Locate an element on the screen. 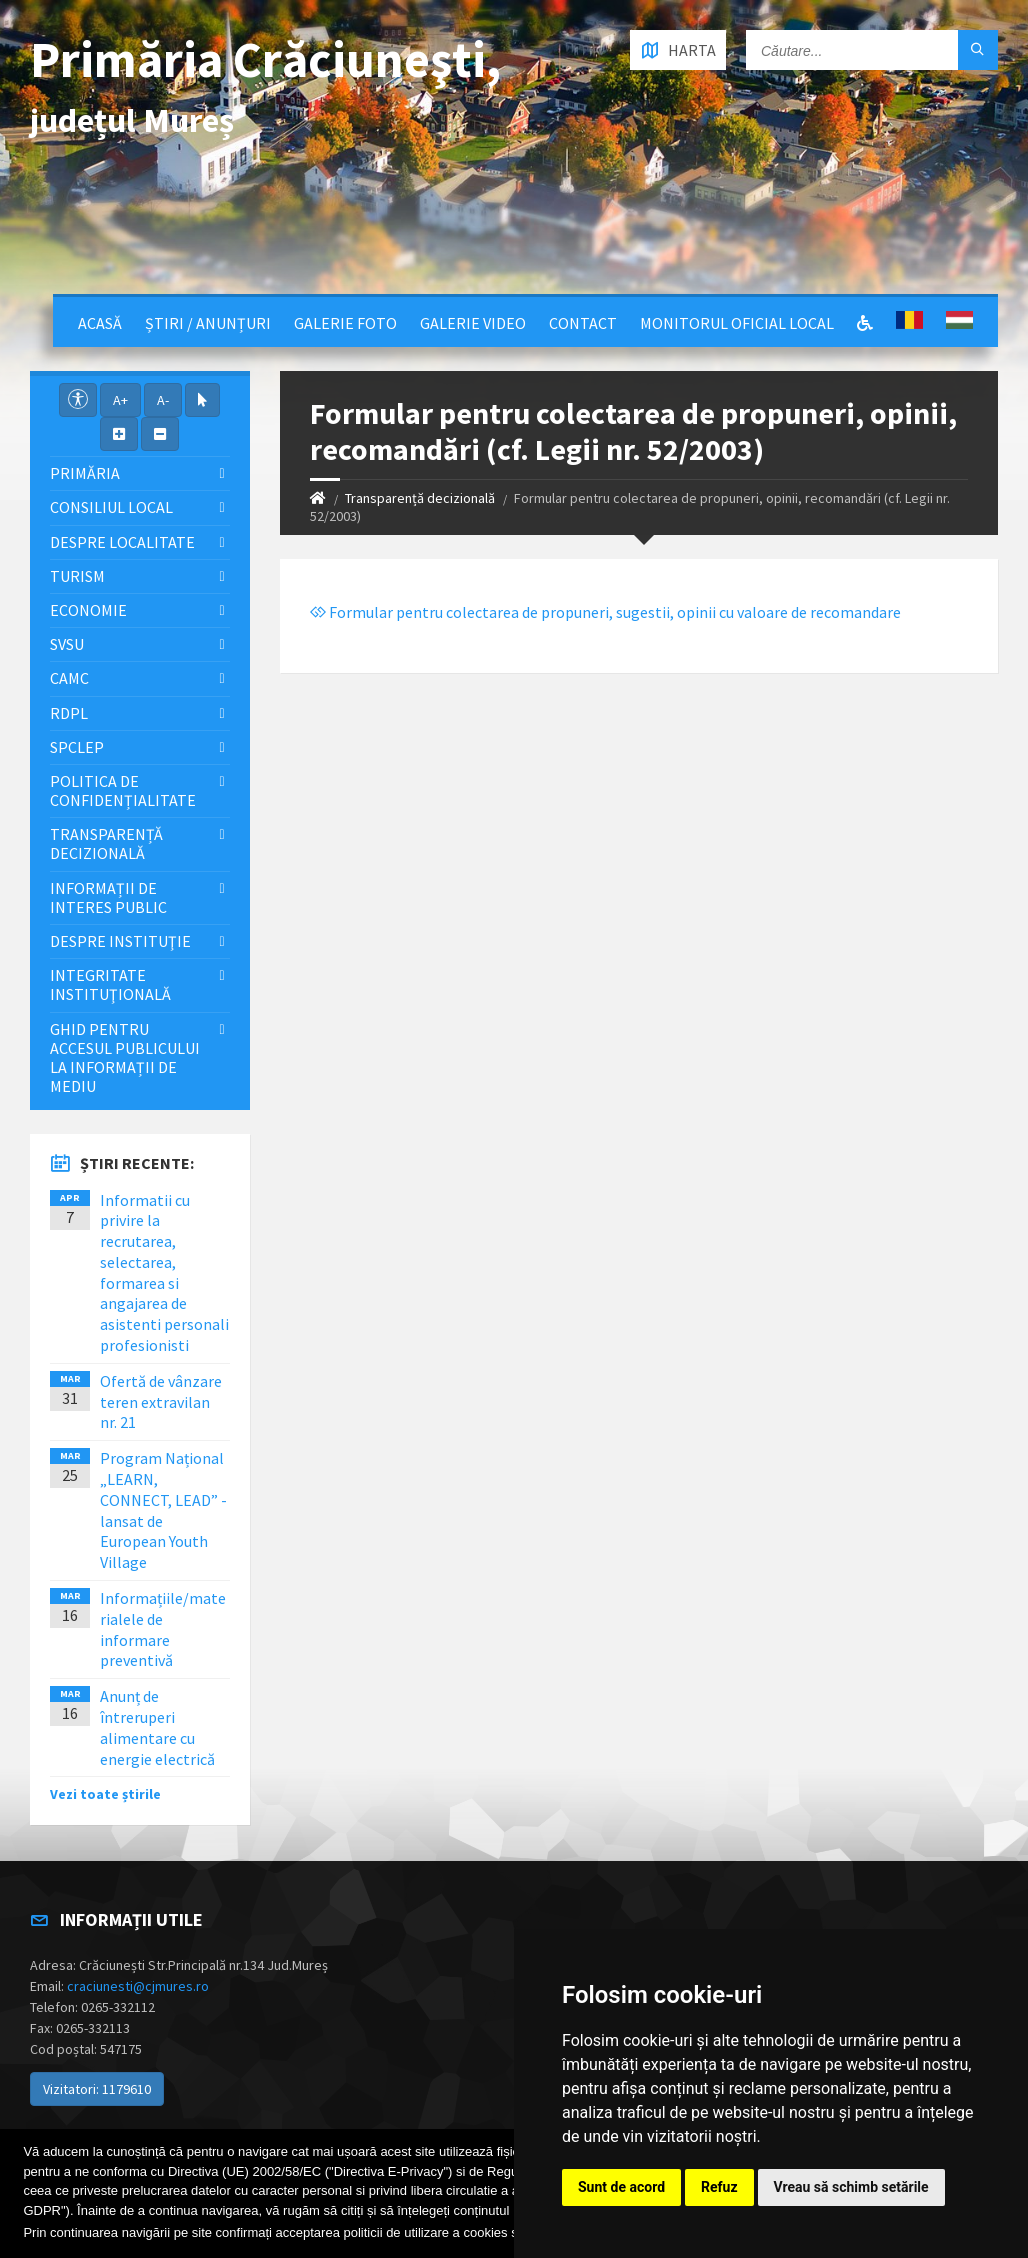 The image size is (1028, 2258). Integritate instituţională is located at coordinates (110, 984).